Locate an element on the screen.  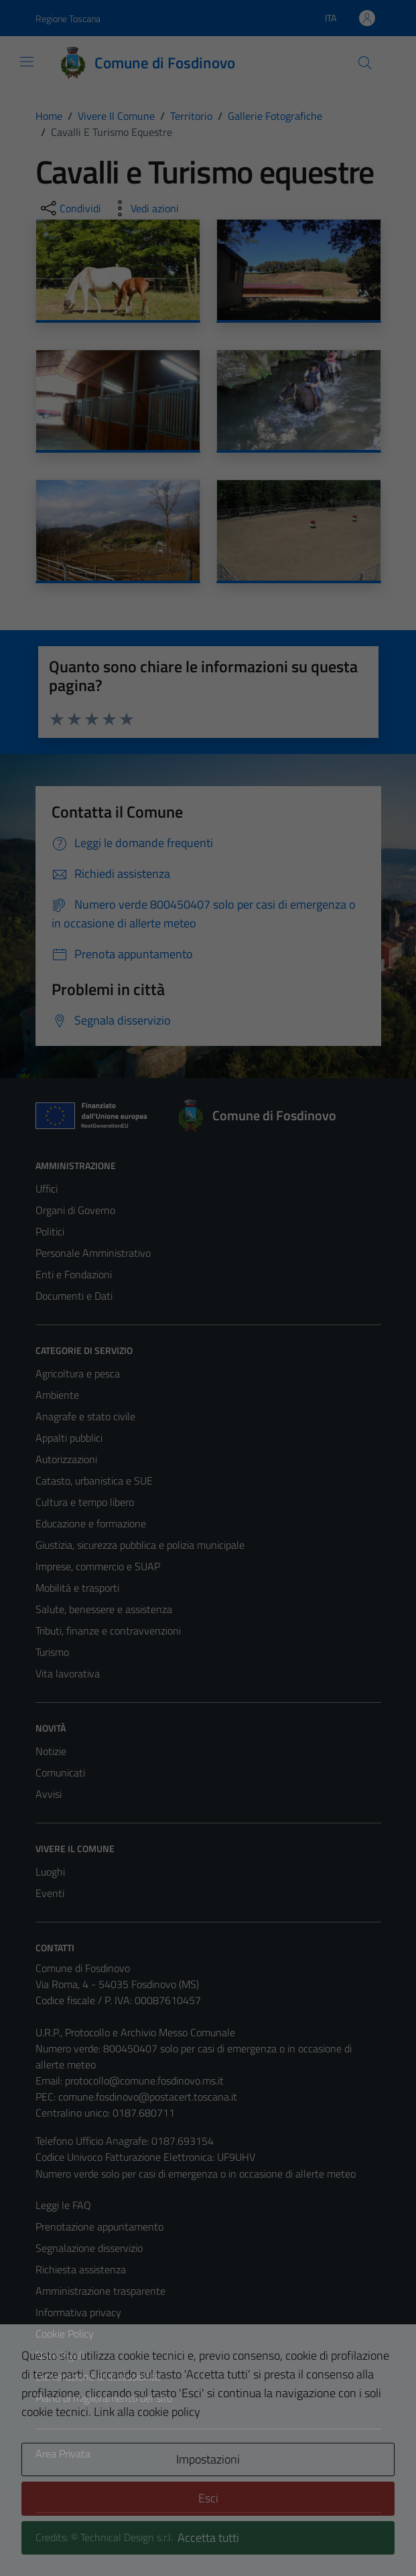
Appalti pubblici is located at coordinates (69, 1438).